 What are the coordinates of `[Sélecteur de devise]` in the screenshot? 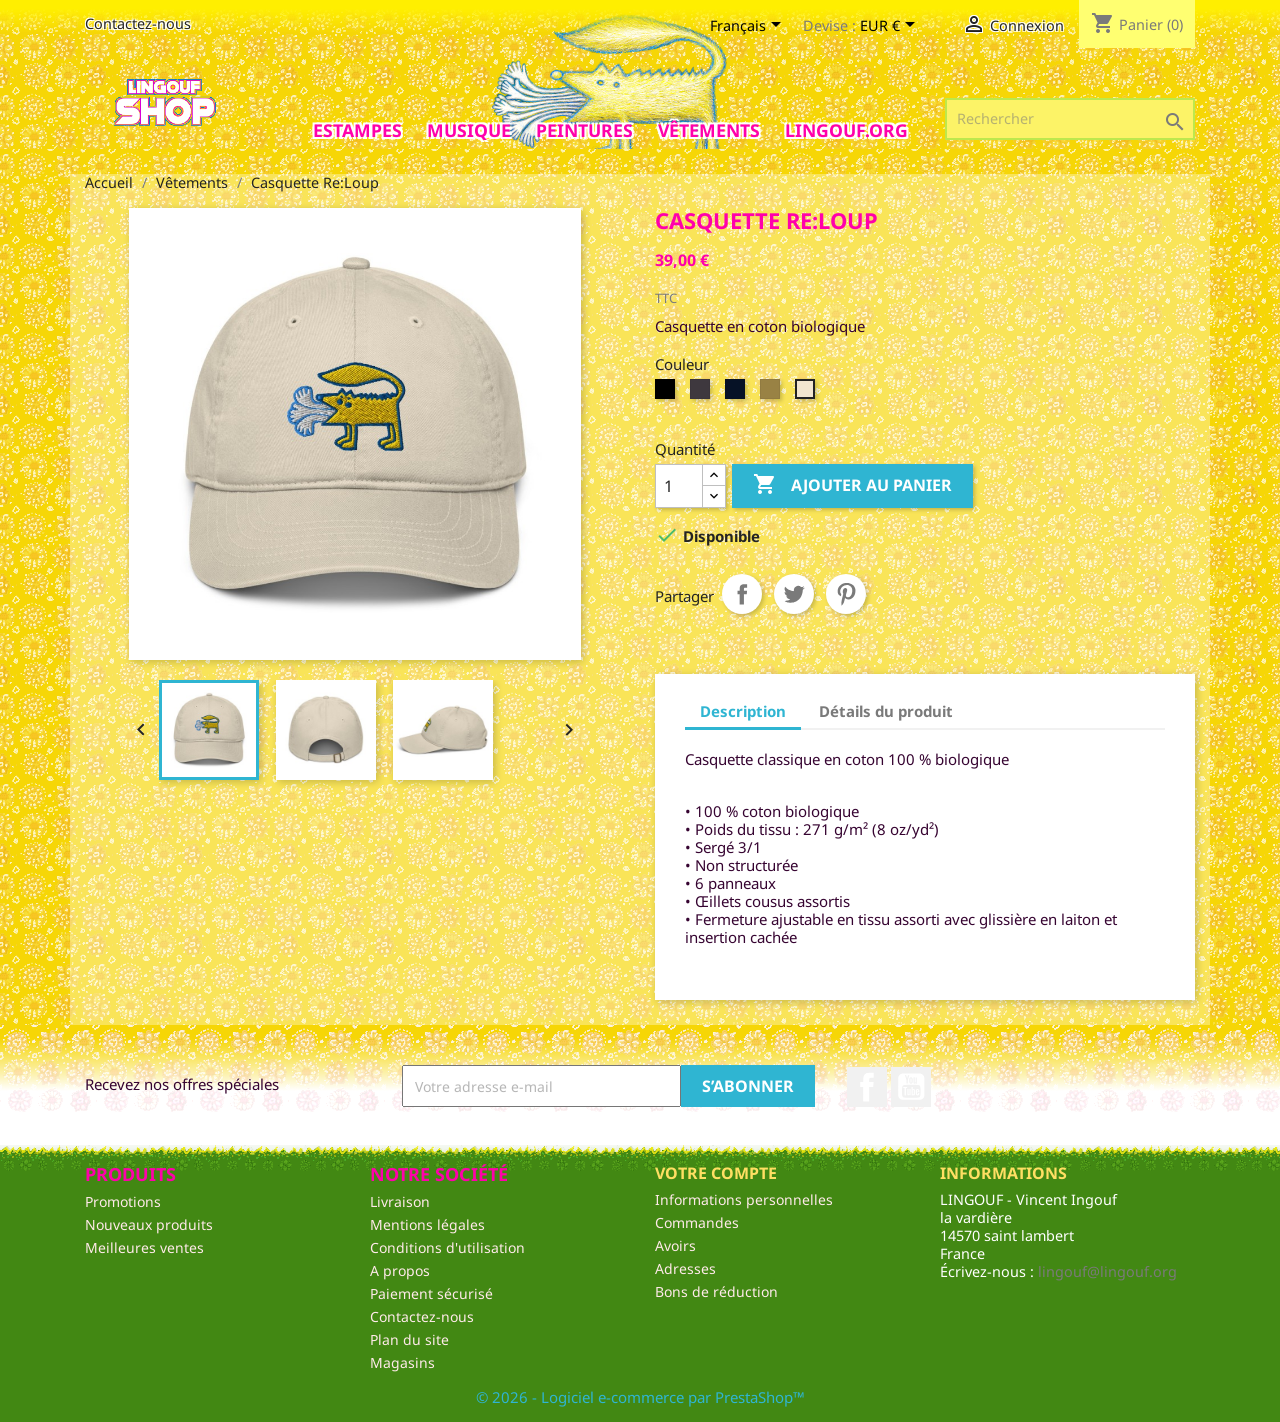 It's located at (891, 27).